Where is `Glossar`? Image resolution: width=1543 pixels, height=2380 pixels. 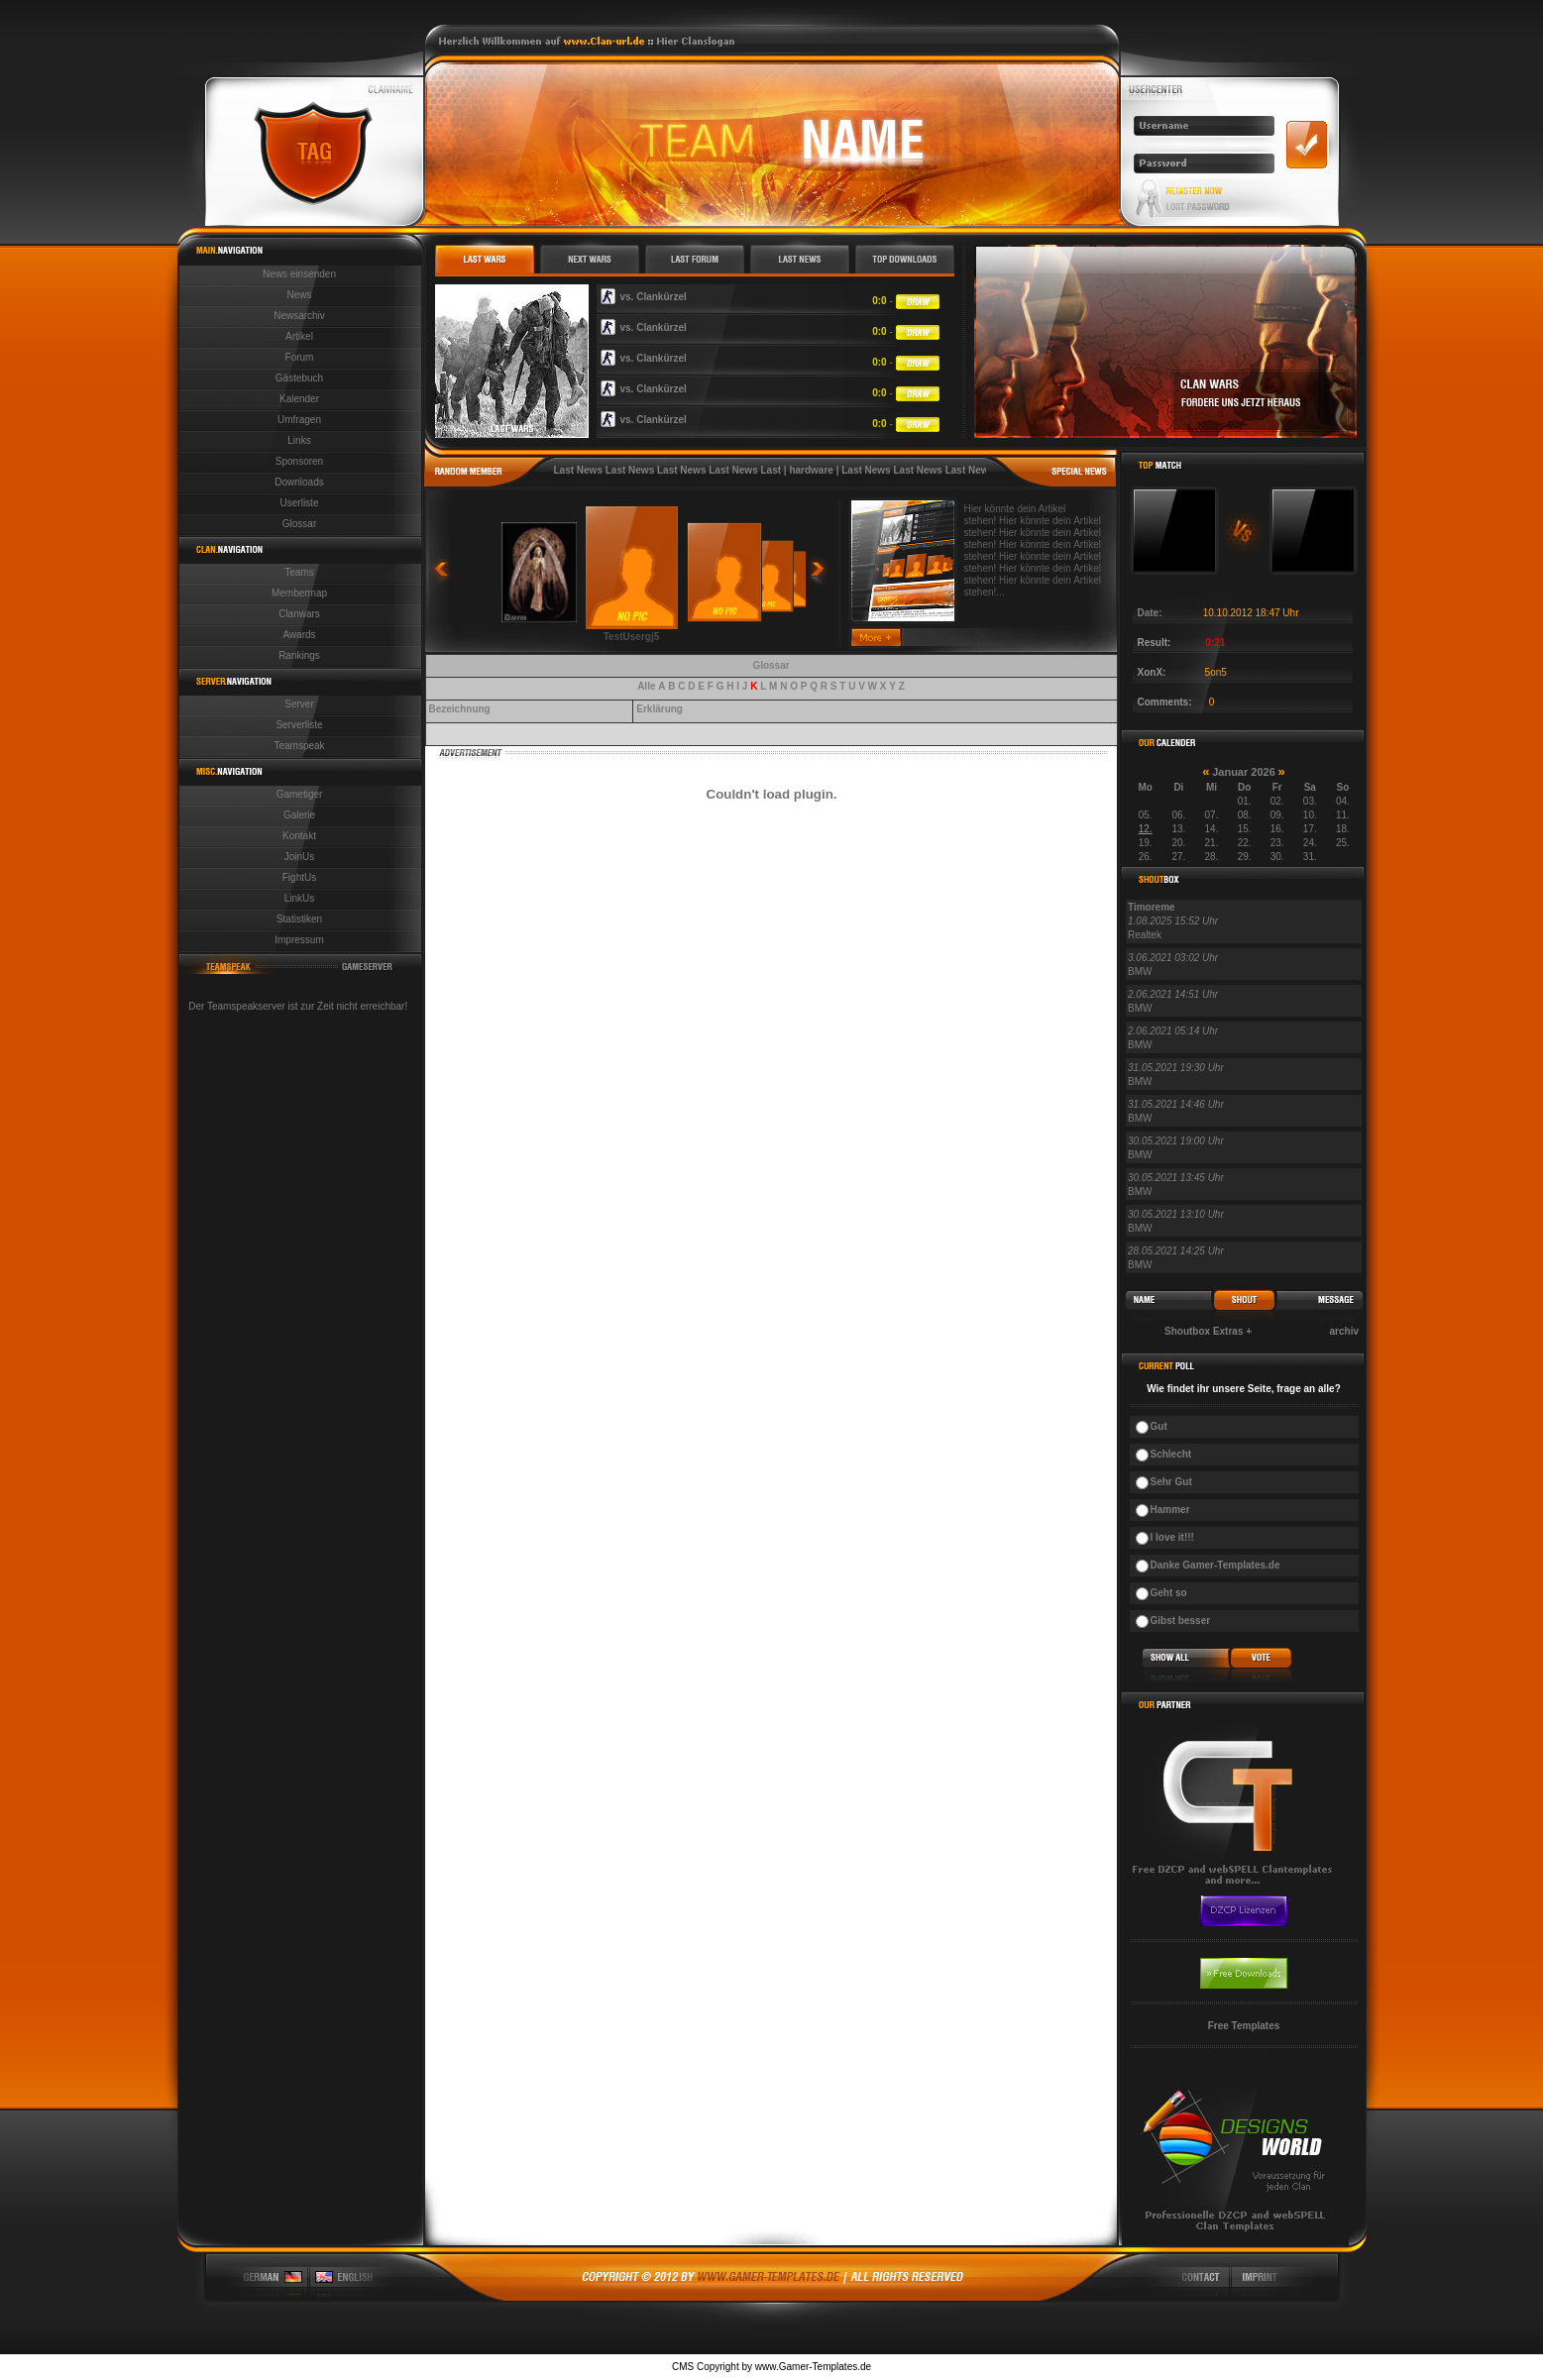 Glossar is located at coordinates (299, 523).